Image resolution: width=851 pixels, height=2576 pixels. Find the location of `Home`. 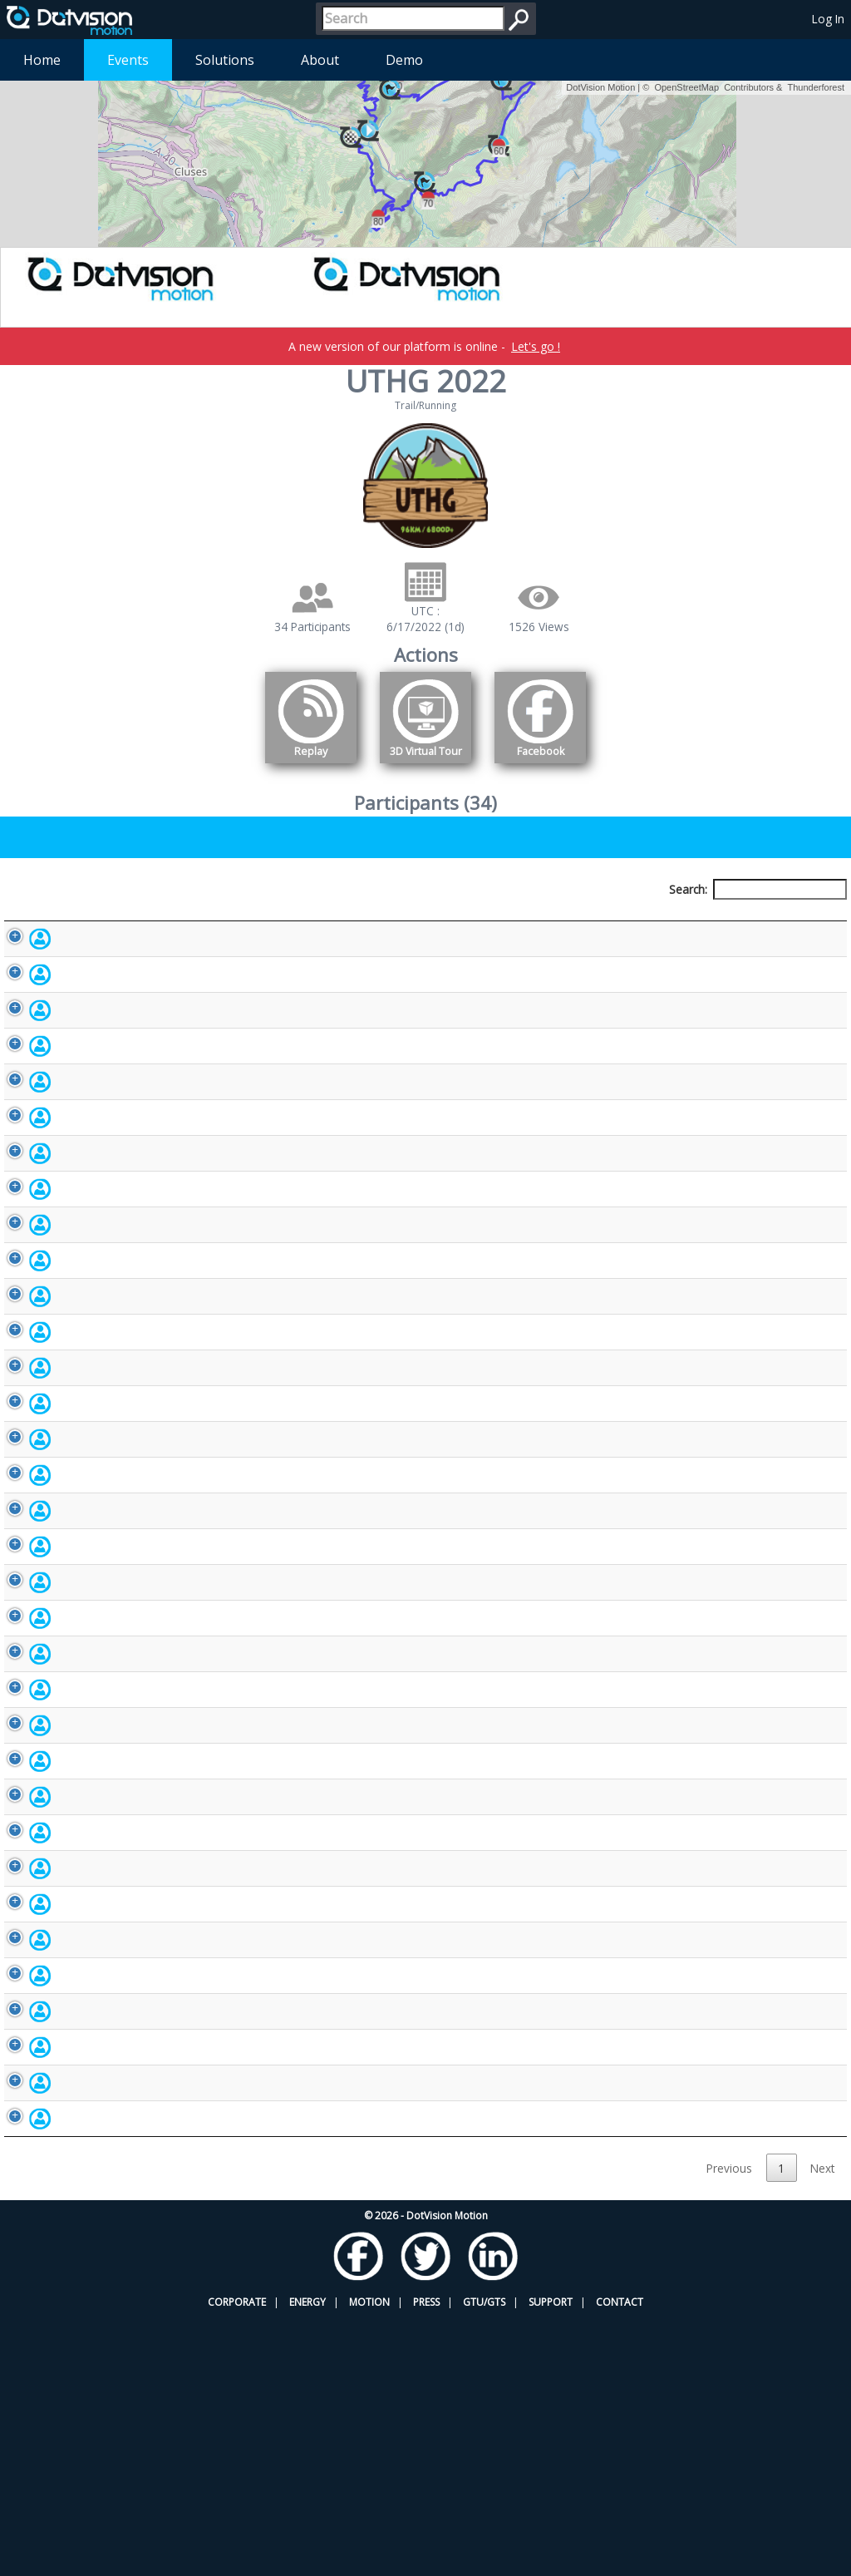

Home is located at coordinates (42, 60).